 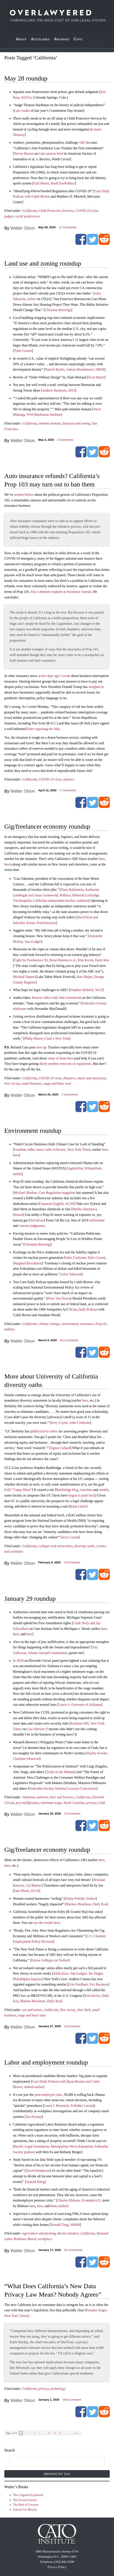 I want to click on agriculture and farming, so click(x=39, y=2233).